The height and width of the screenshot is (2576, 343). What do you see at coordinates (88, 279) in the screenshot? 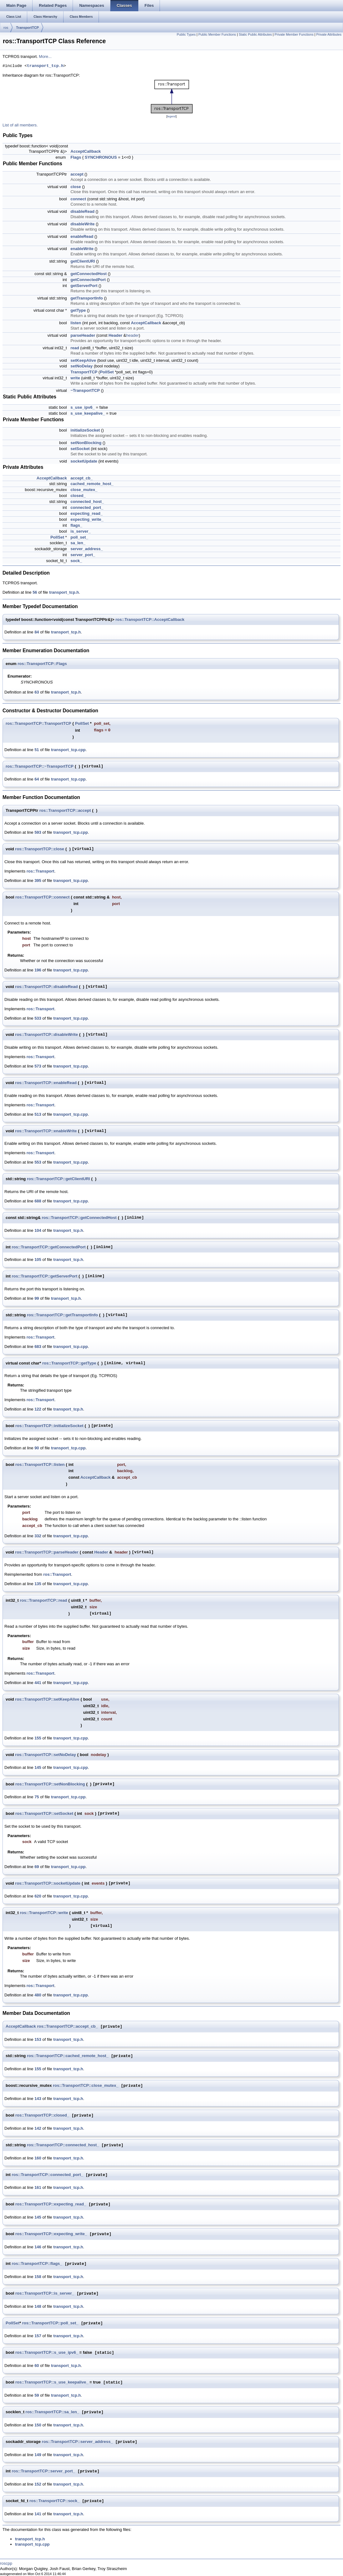
I see `getConnectedPort` at bounding box center [88, 279].